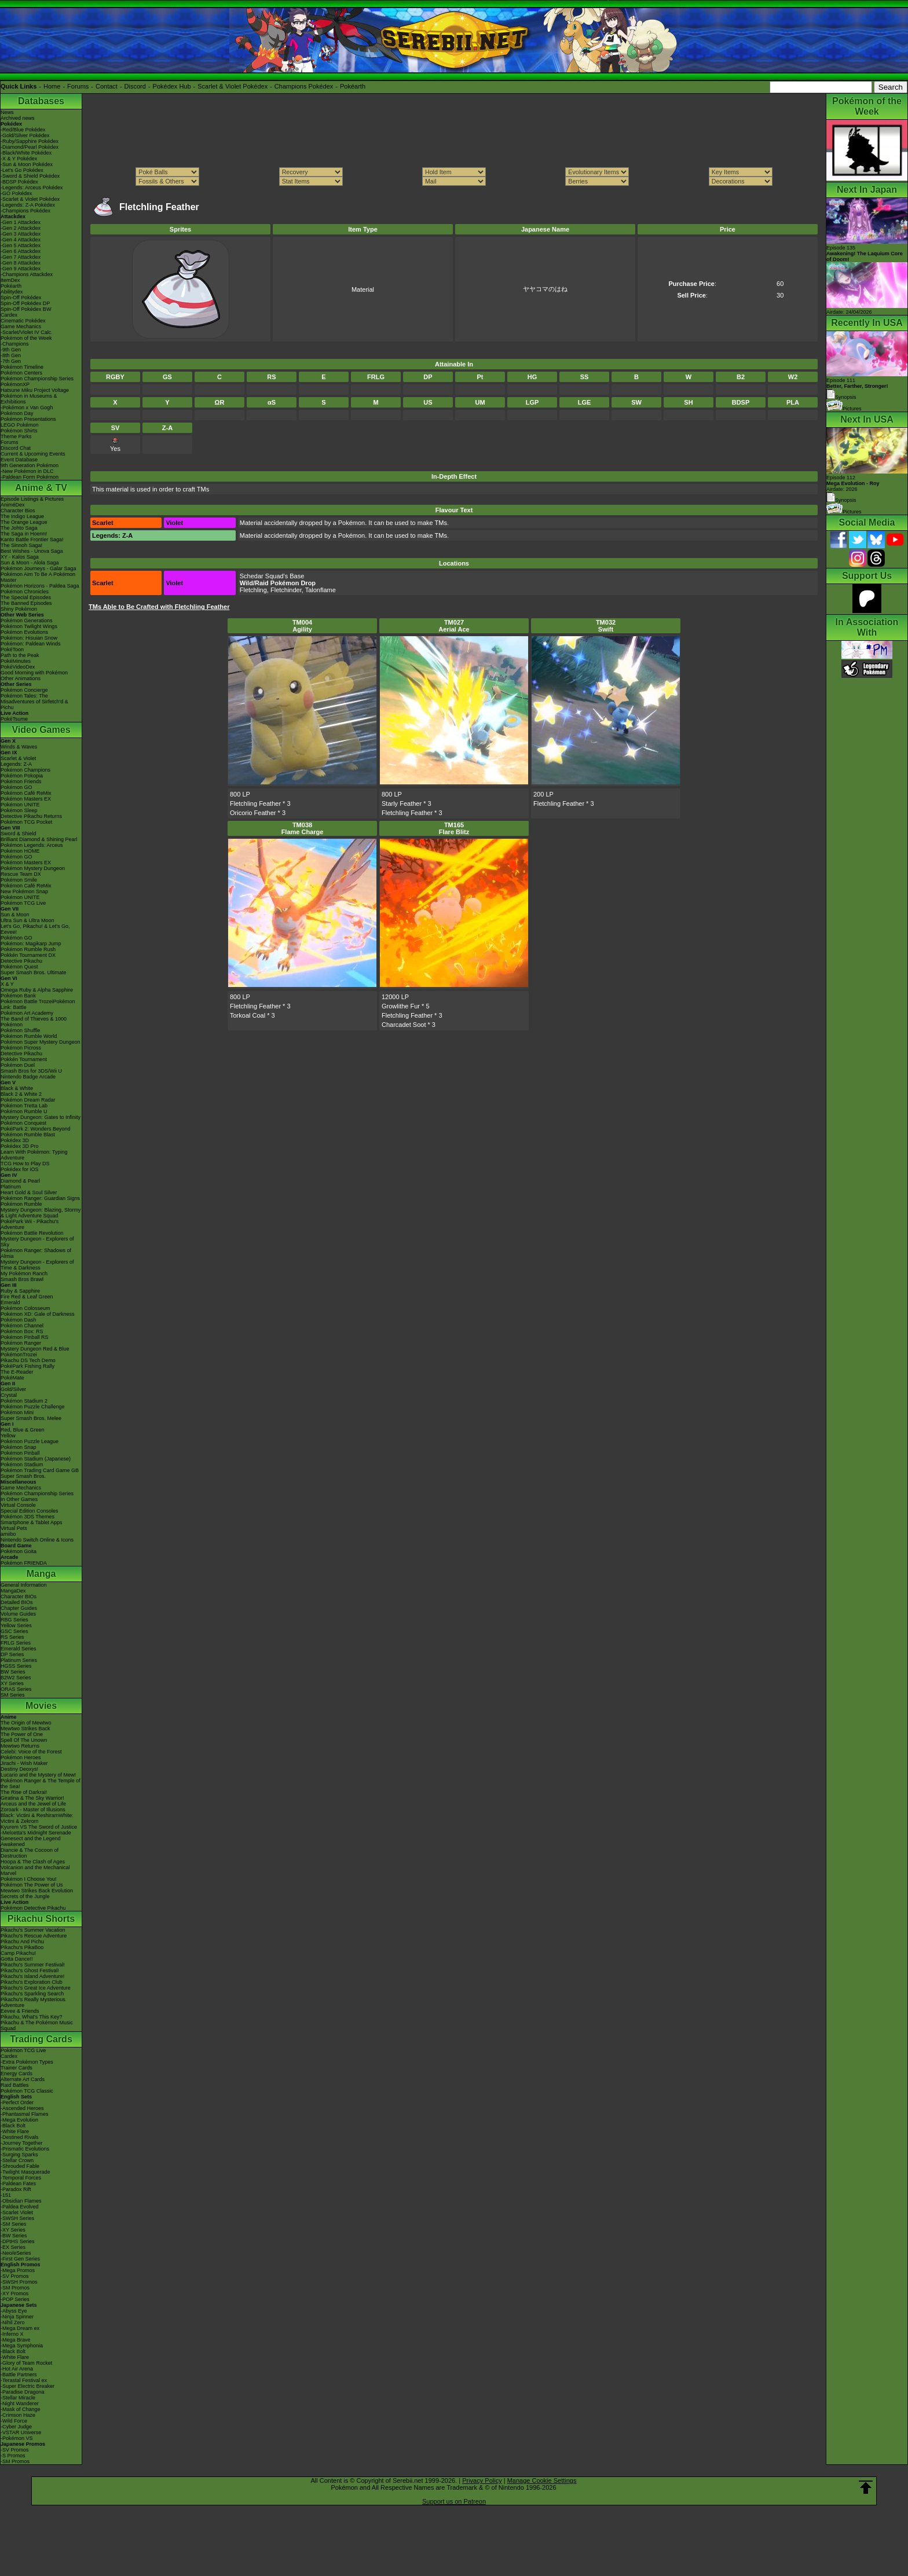 This screenshot has height=2576, width=908. I want to click on XY Series, so click(12, 1683).